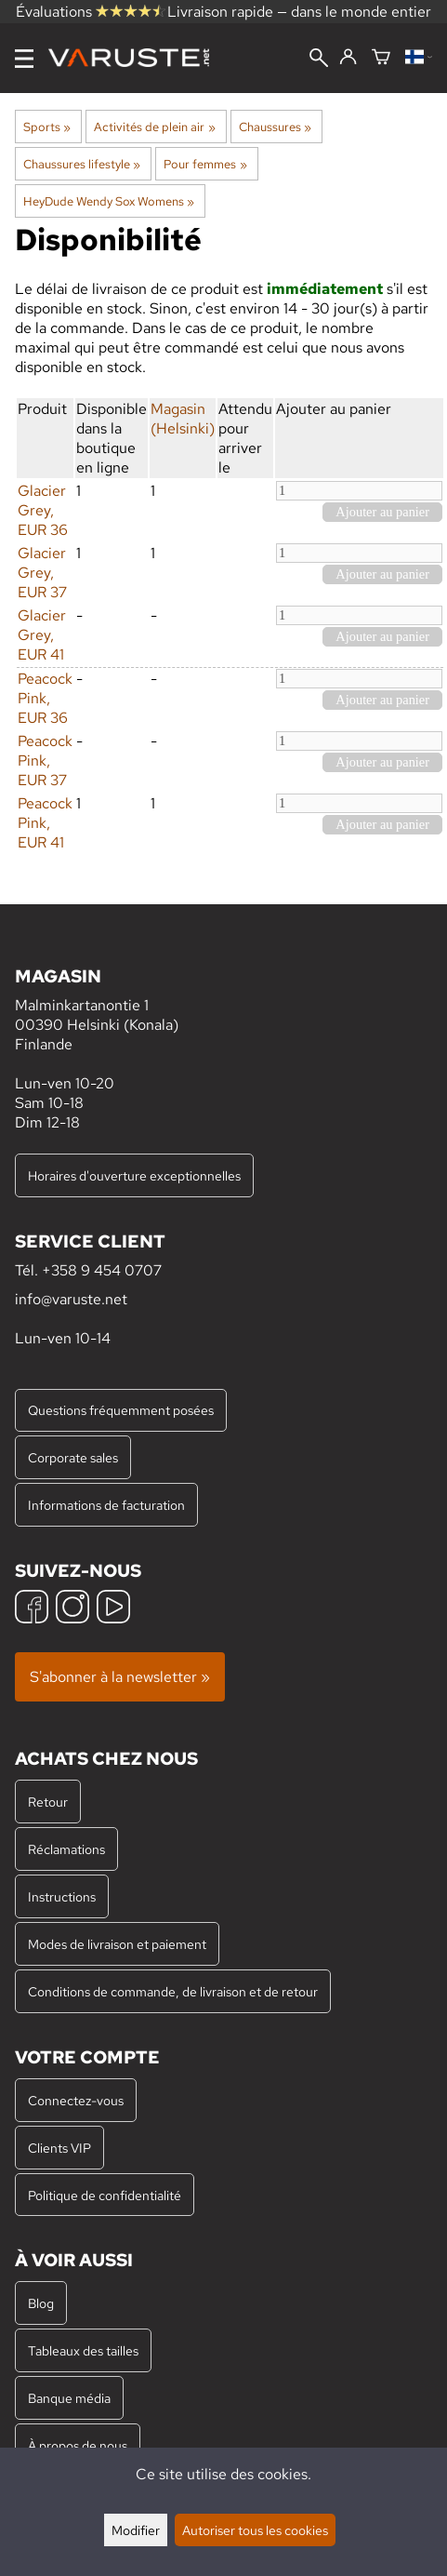  Describe the element at coordinates (45, 823) in the screenshot. I see `Peacock Pink, EUR 41` at that location.